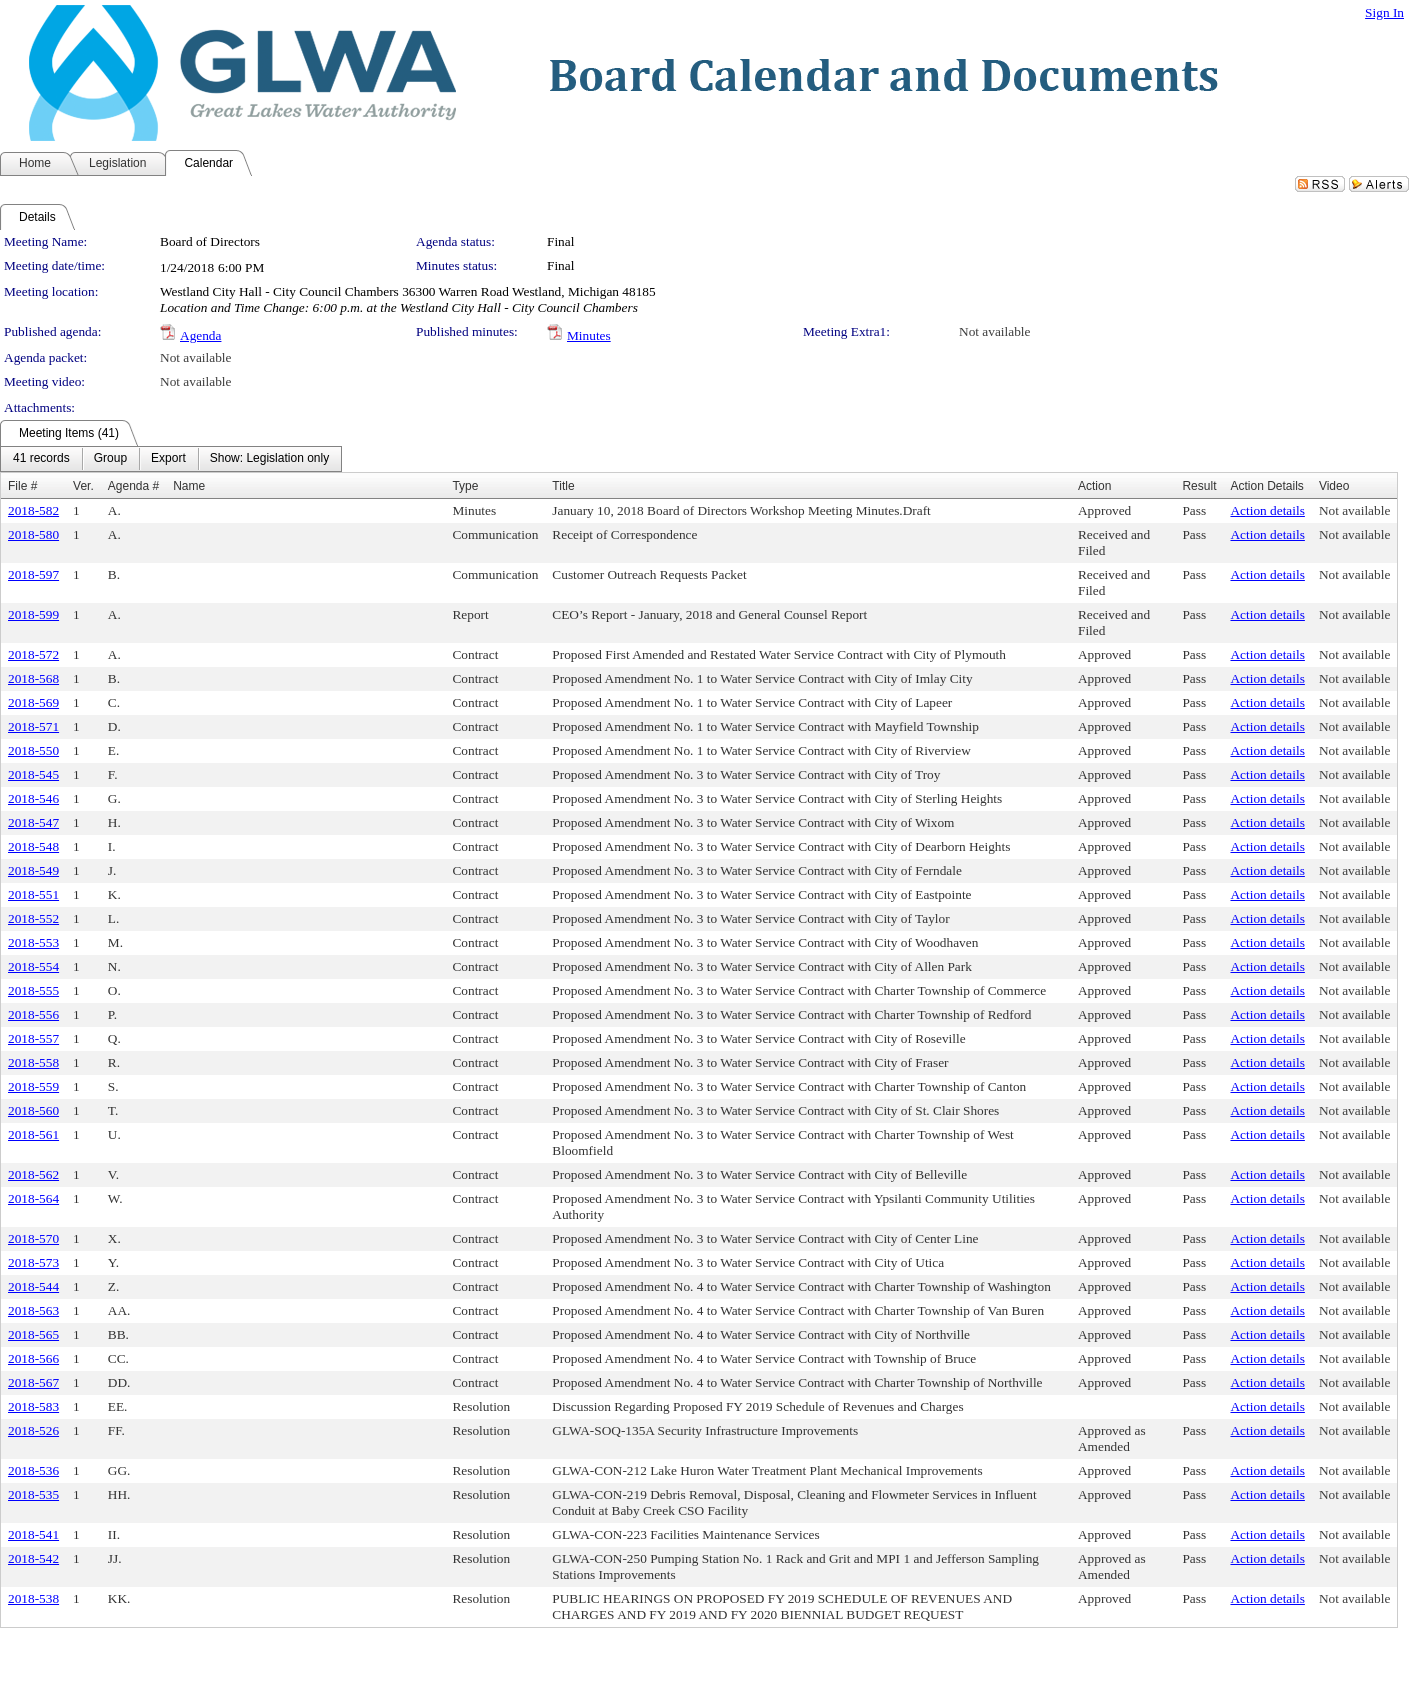  Describe the element at coordinates (33, 726) in the screenshot. I see `2018-571` at that location.